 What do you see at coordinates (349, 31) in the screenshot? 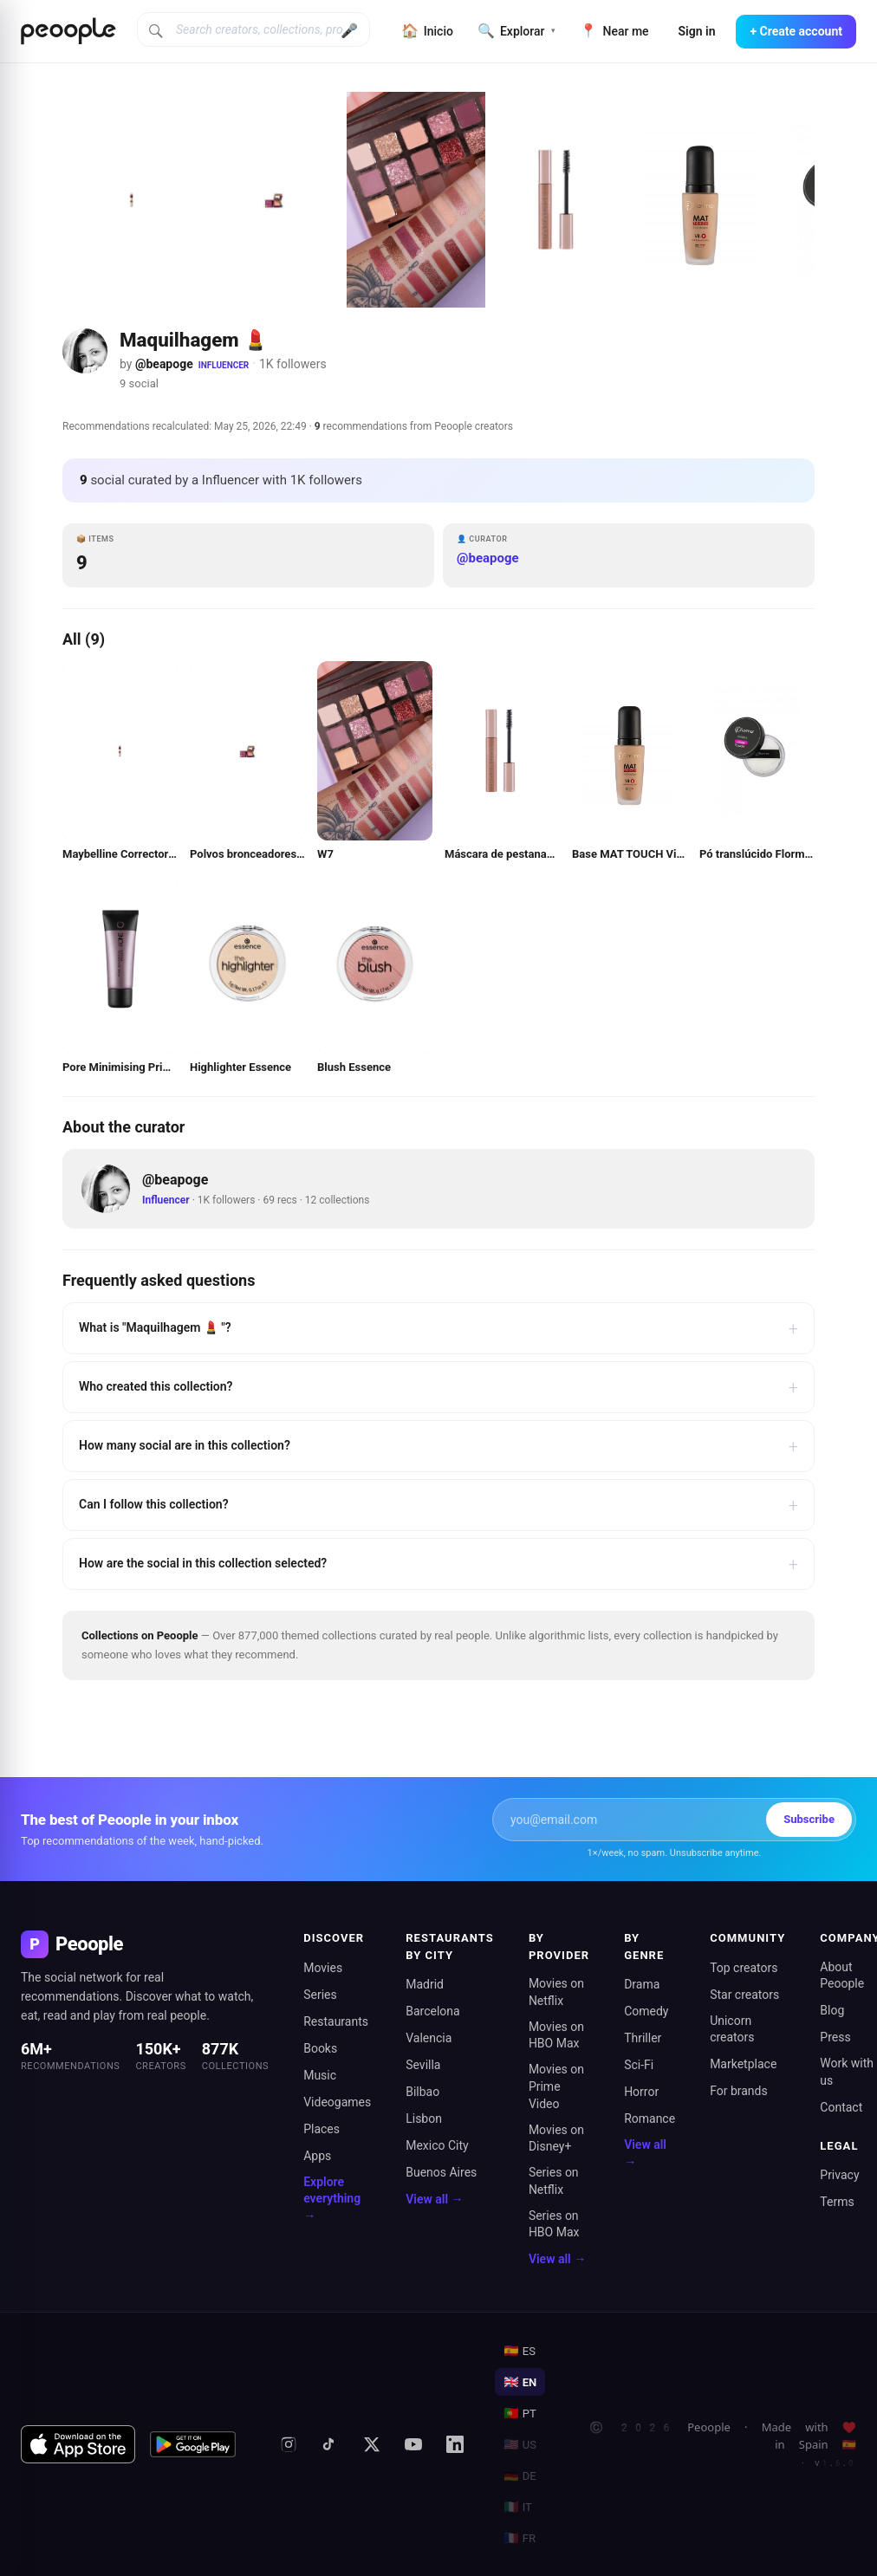
I see `🎤 [Buscar por voz]` at bounding box center [349, 31].